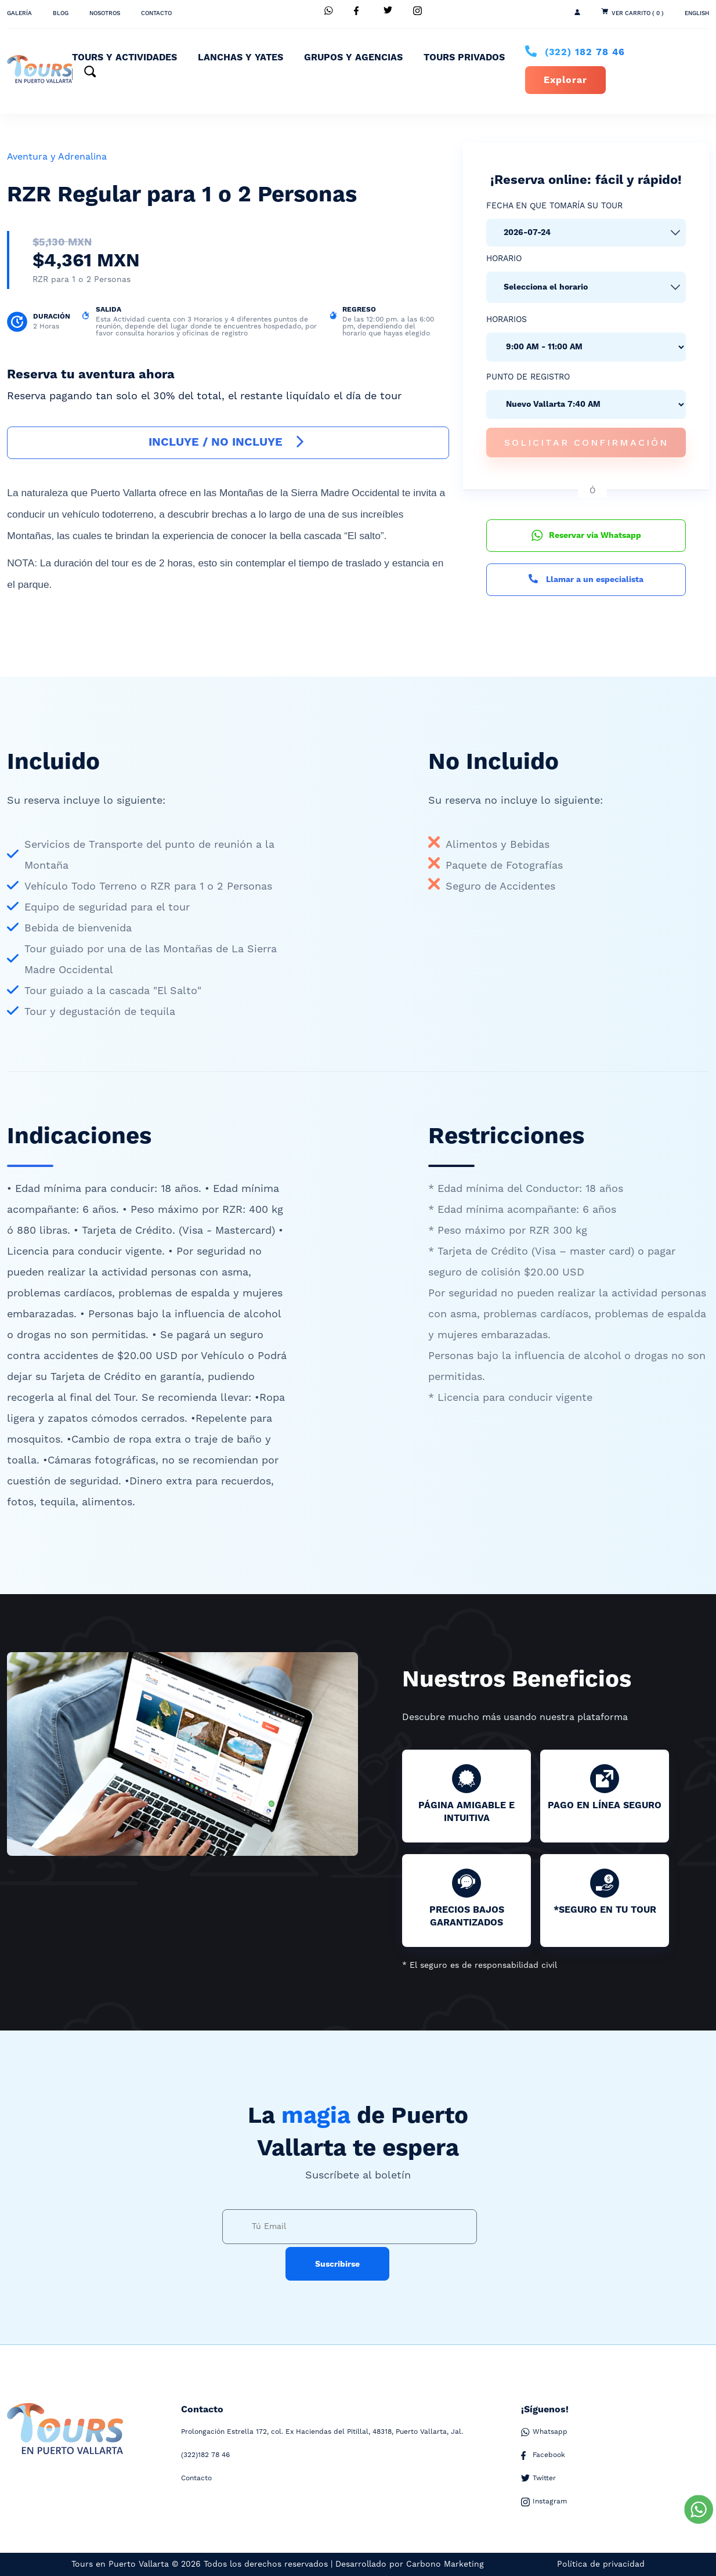 The width and height of the screenshot is (716, 2576). I want to click on Galería, so click(19, 13).